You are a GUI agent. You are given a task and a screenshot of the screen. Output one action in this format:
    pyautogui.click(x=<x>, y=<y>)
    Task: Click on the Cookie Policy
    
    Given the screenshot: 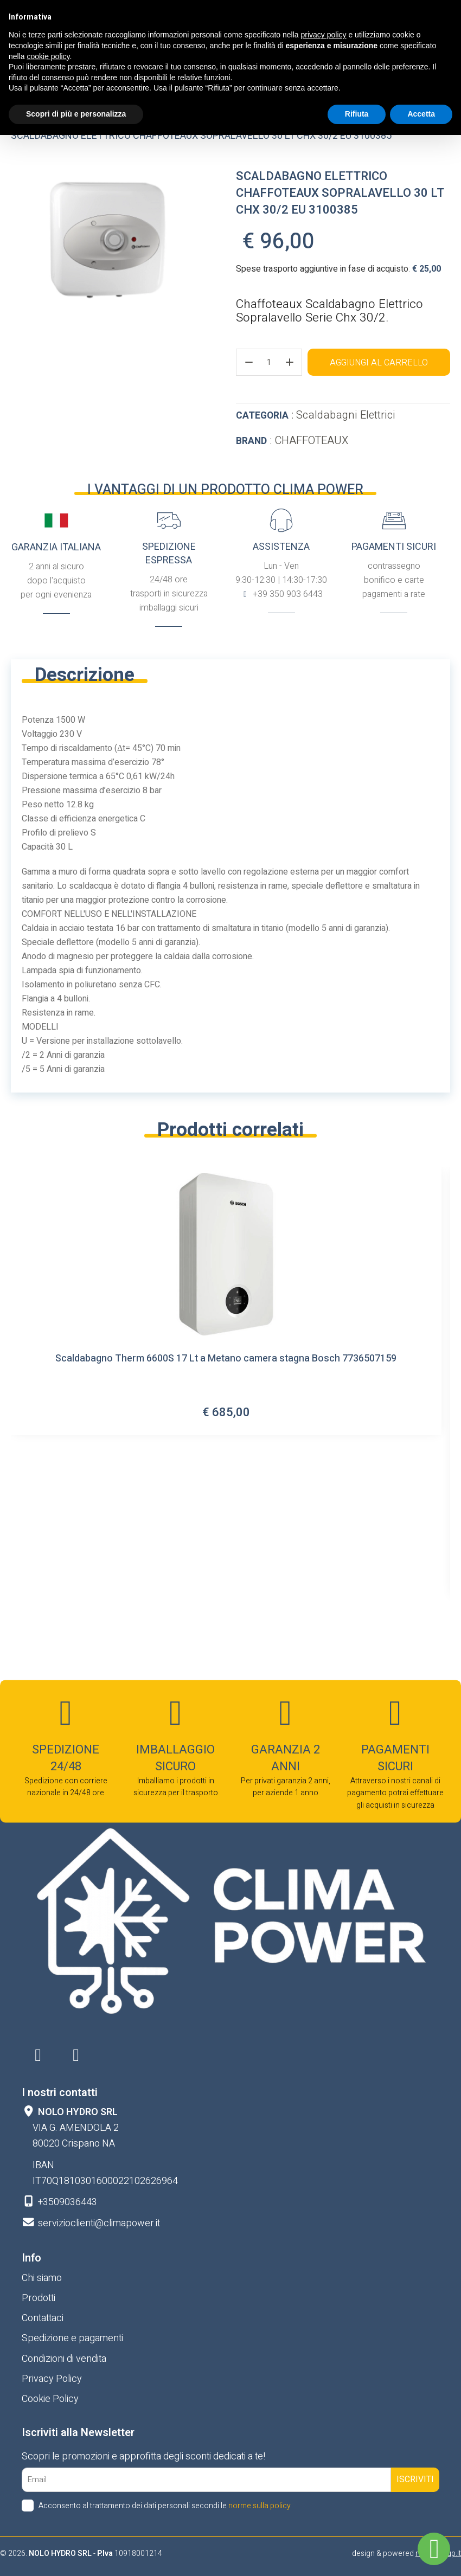 What is the action you would take?
    pyautogui.click(x=50, y=2399)
    